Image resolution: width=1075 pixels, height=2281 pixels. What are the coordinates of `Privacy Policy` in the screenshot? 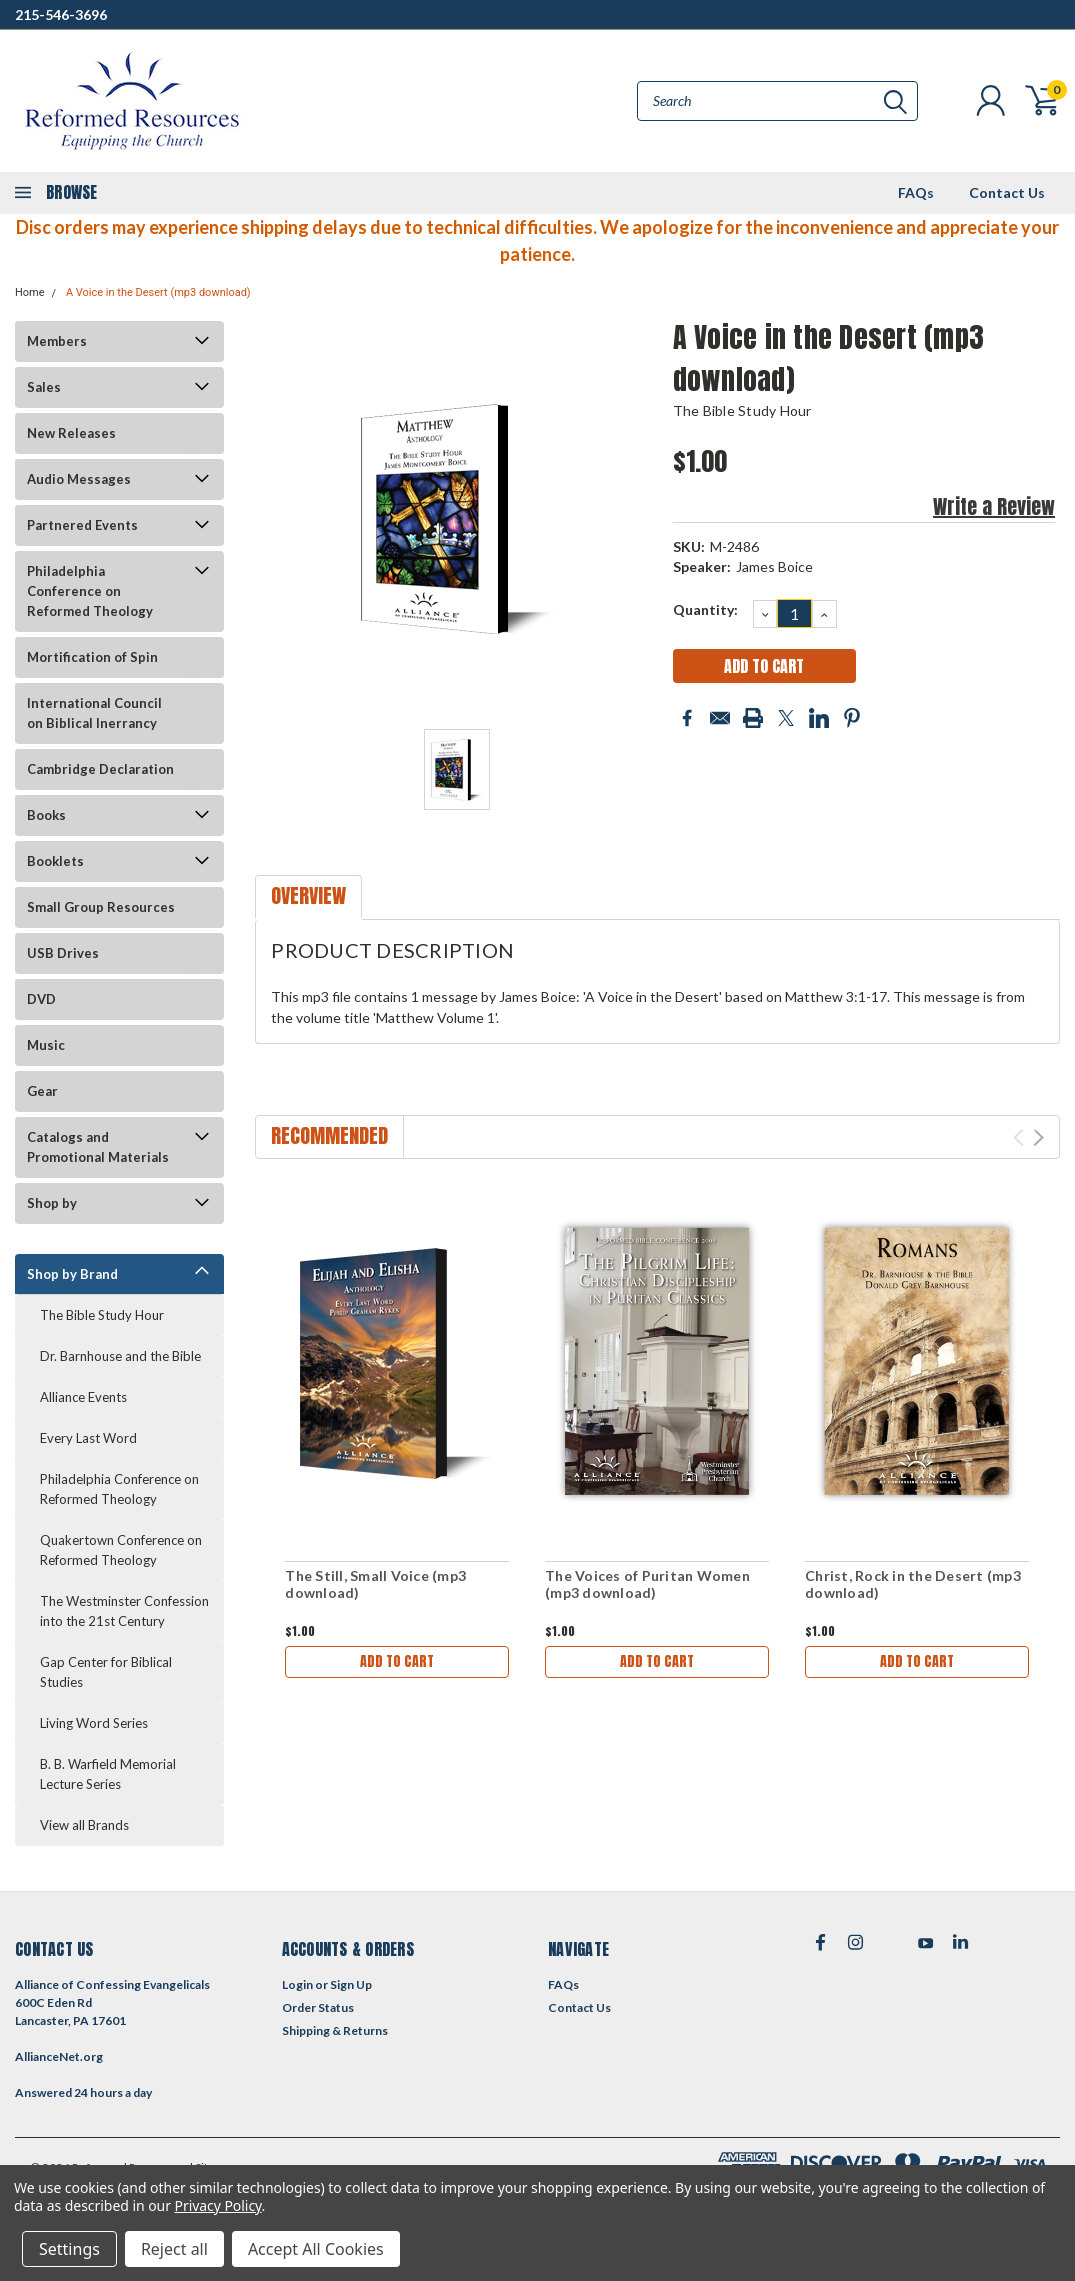 It's located at (218, 2205).